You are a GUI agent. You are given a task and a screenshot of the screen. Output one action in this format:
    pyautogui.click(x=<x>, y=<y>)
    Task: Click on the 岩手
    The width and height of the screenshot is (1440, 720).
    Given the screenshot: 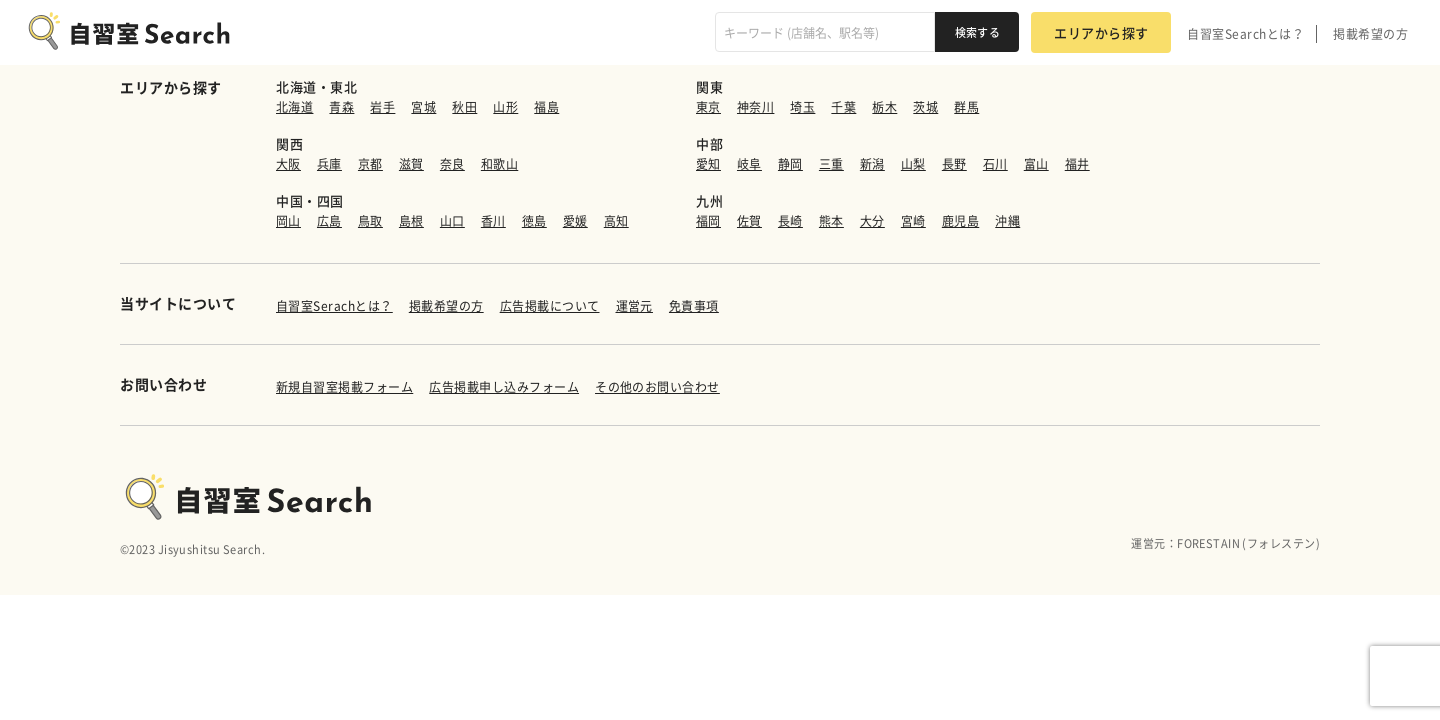 What is the action you would take?
    pyautogui.click(x=382, y=107)
    